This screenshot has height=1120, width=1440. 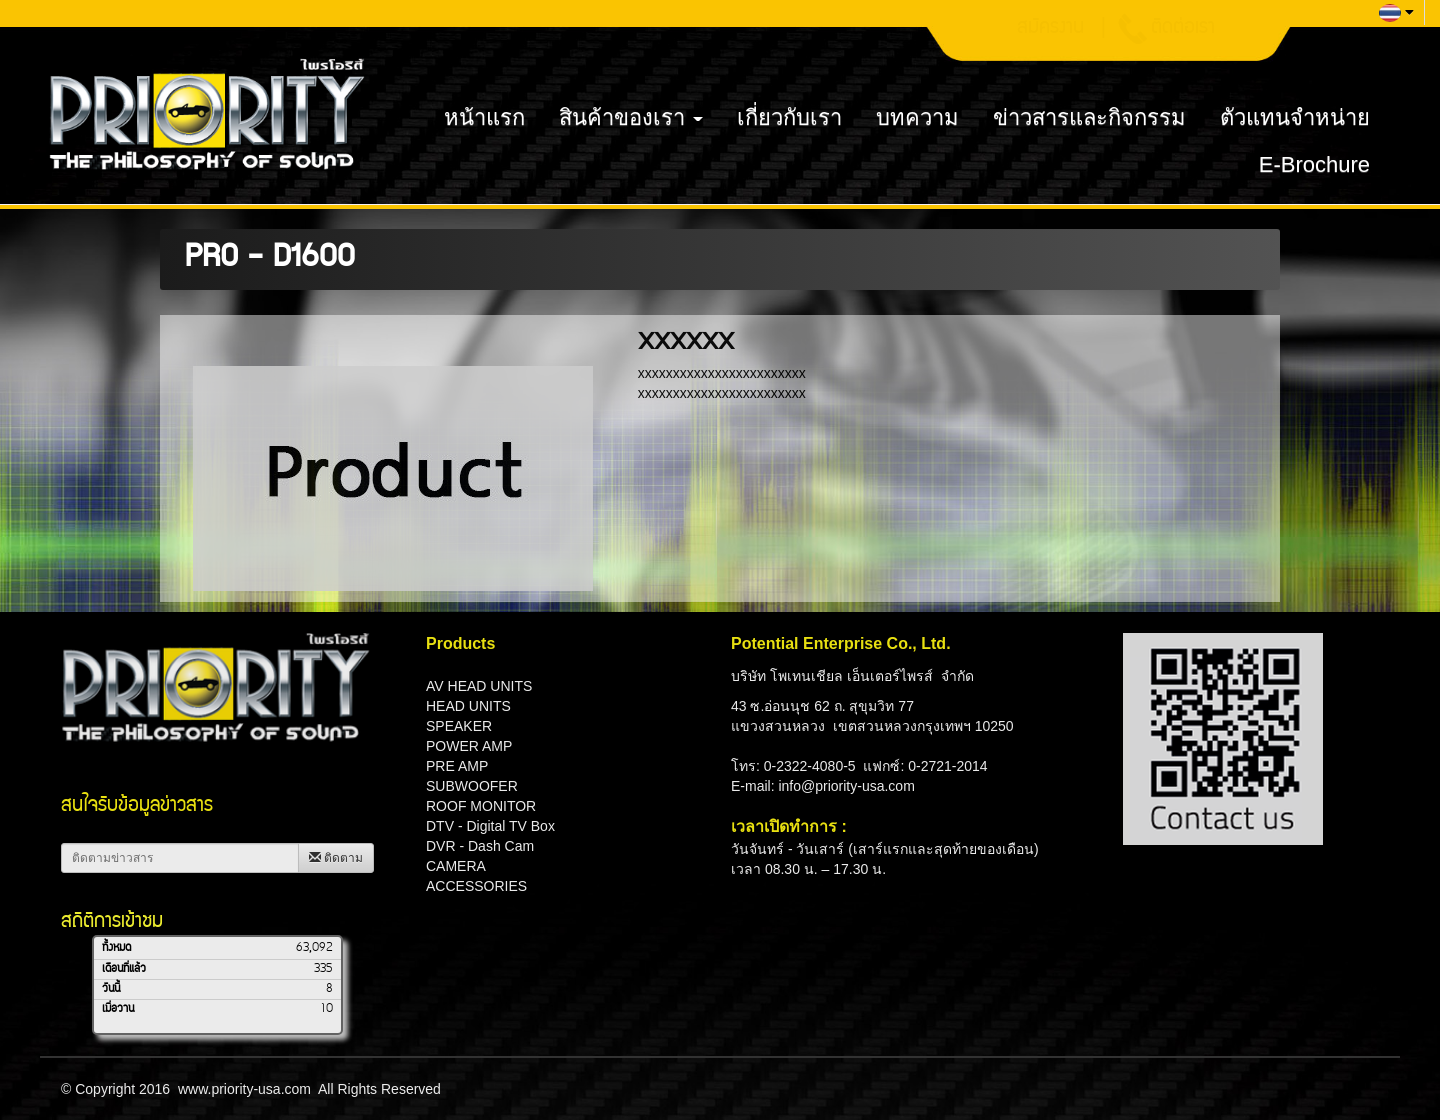 I want to click on เดือนที่แล้ว, so click(x=124, y=969).